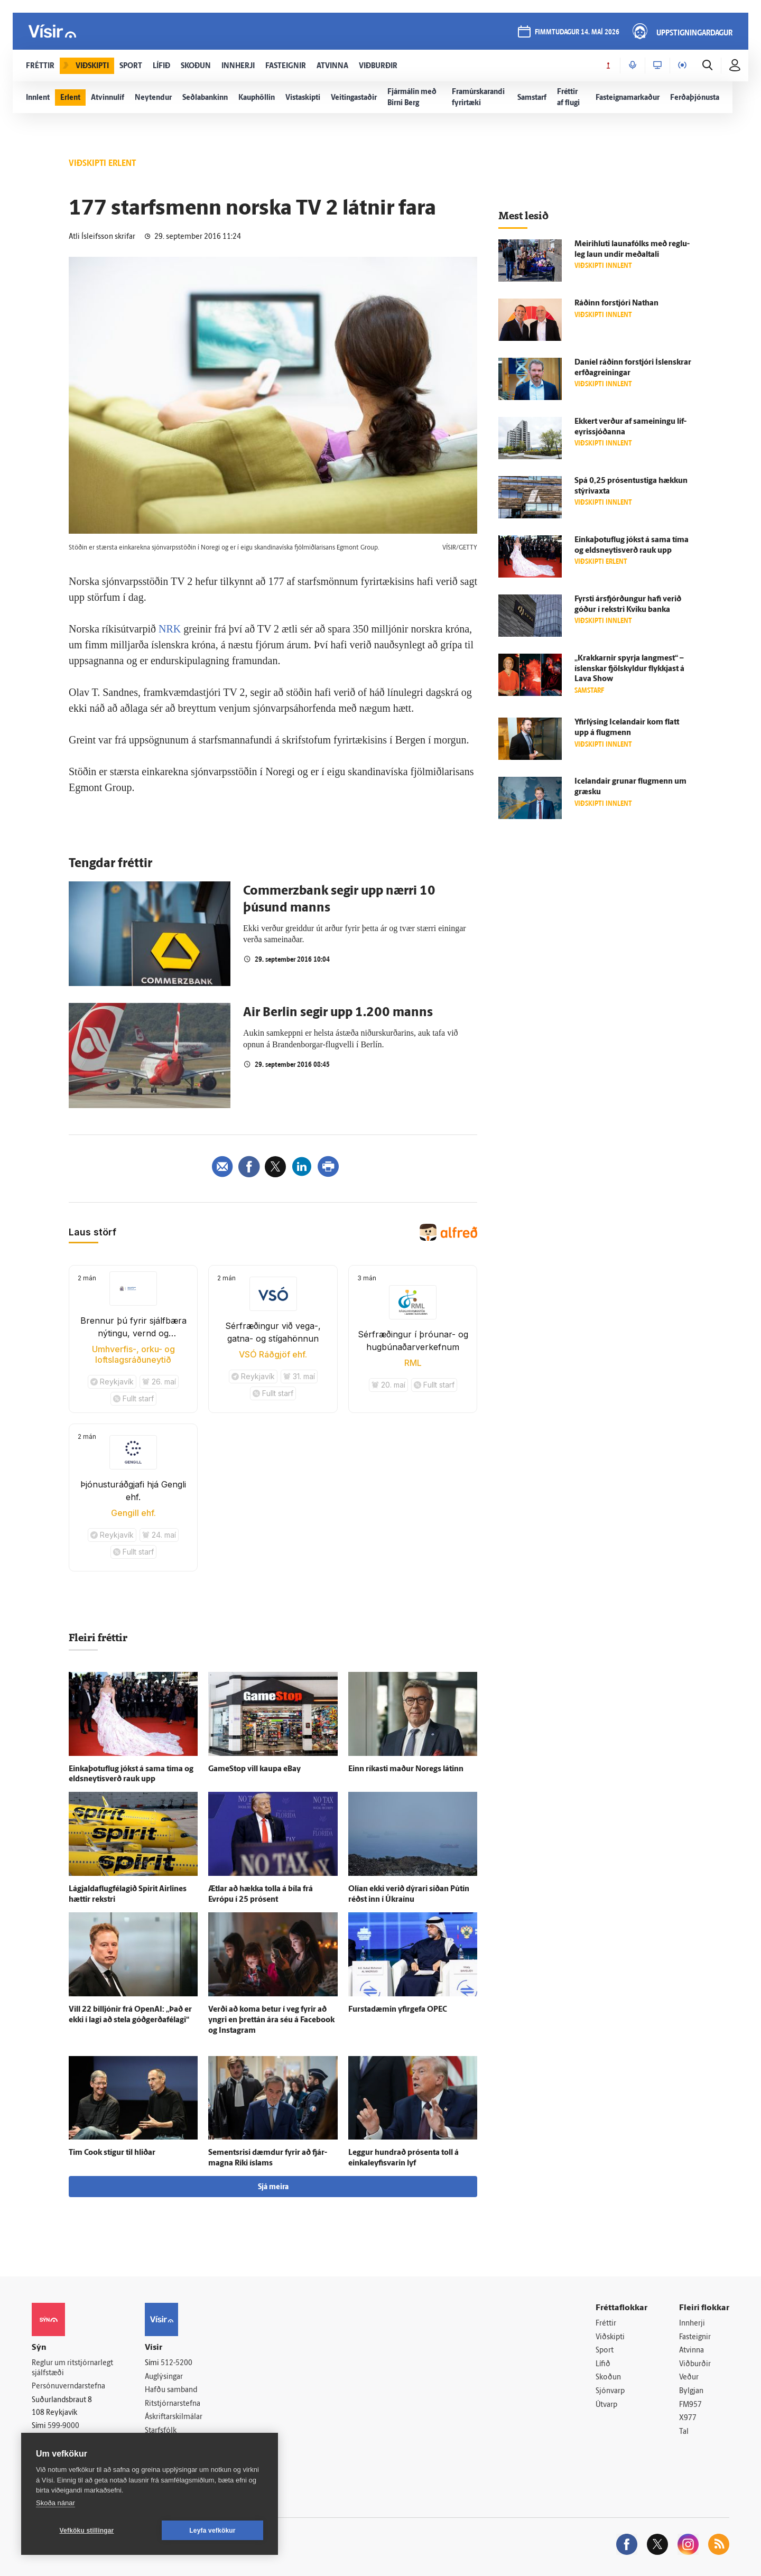 Image resolution: width=761 pixels, height=2576 pixels. Describe the element at coordinates (610, 2391) in the screenshot. I see `Sjónvarp` at that location.